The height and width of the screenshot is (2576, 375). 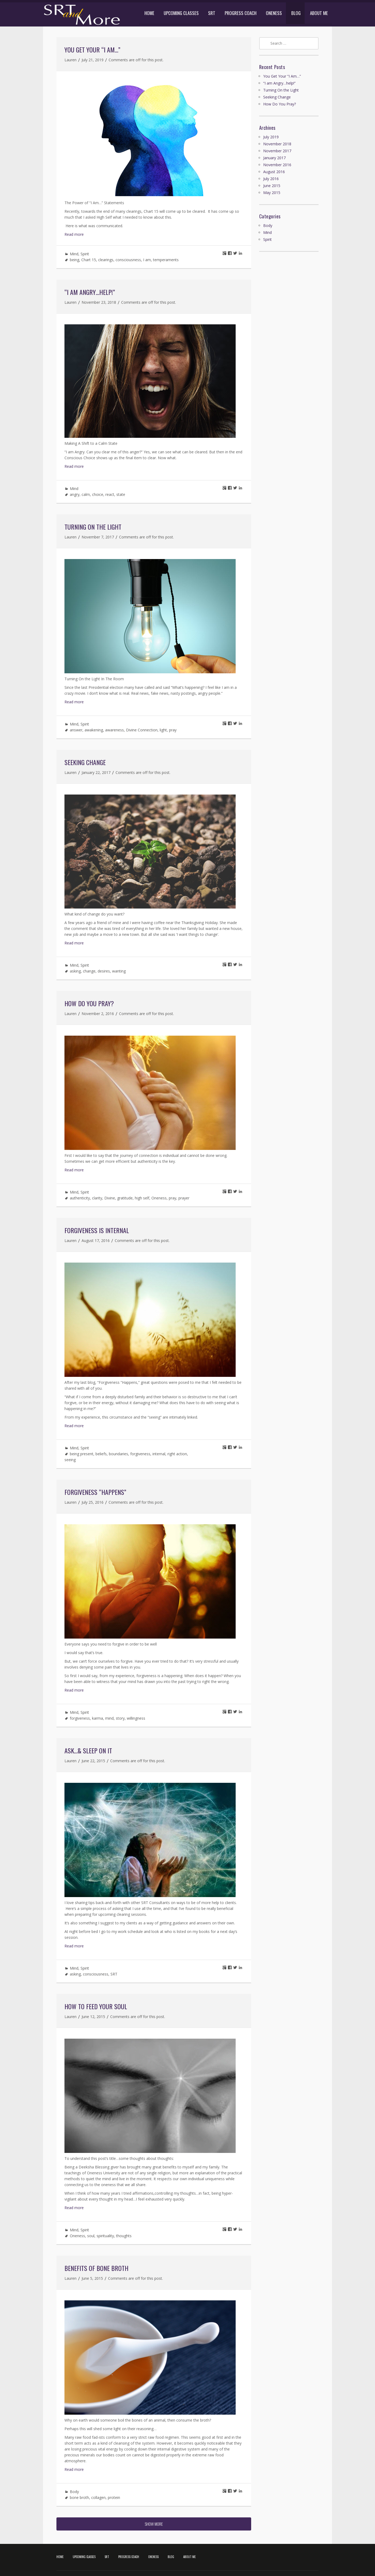 What do you see at coordinates (109, 1718) in the screenshot?
I see `mind` at bounding box center [109, 1718].